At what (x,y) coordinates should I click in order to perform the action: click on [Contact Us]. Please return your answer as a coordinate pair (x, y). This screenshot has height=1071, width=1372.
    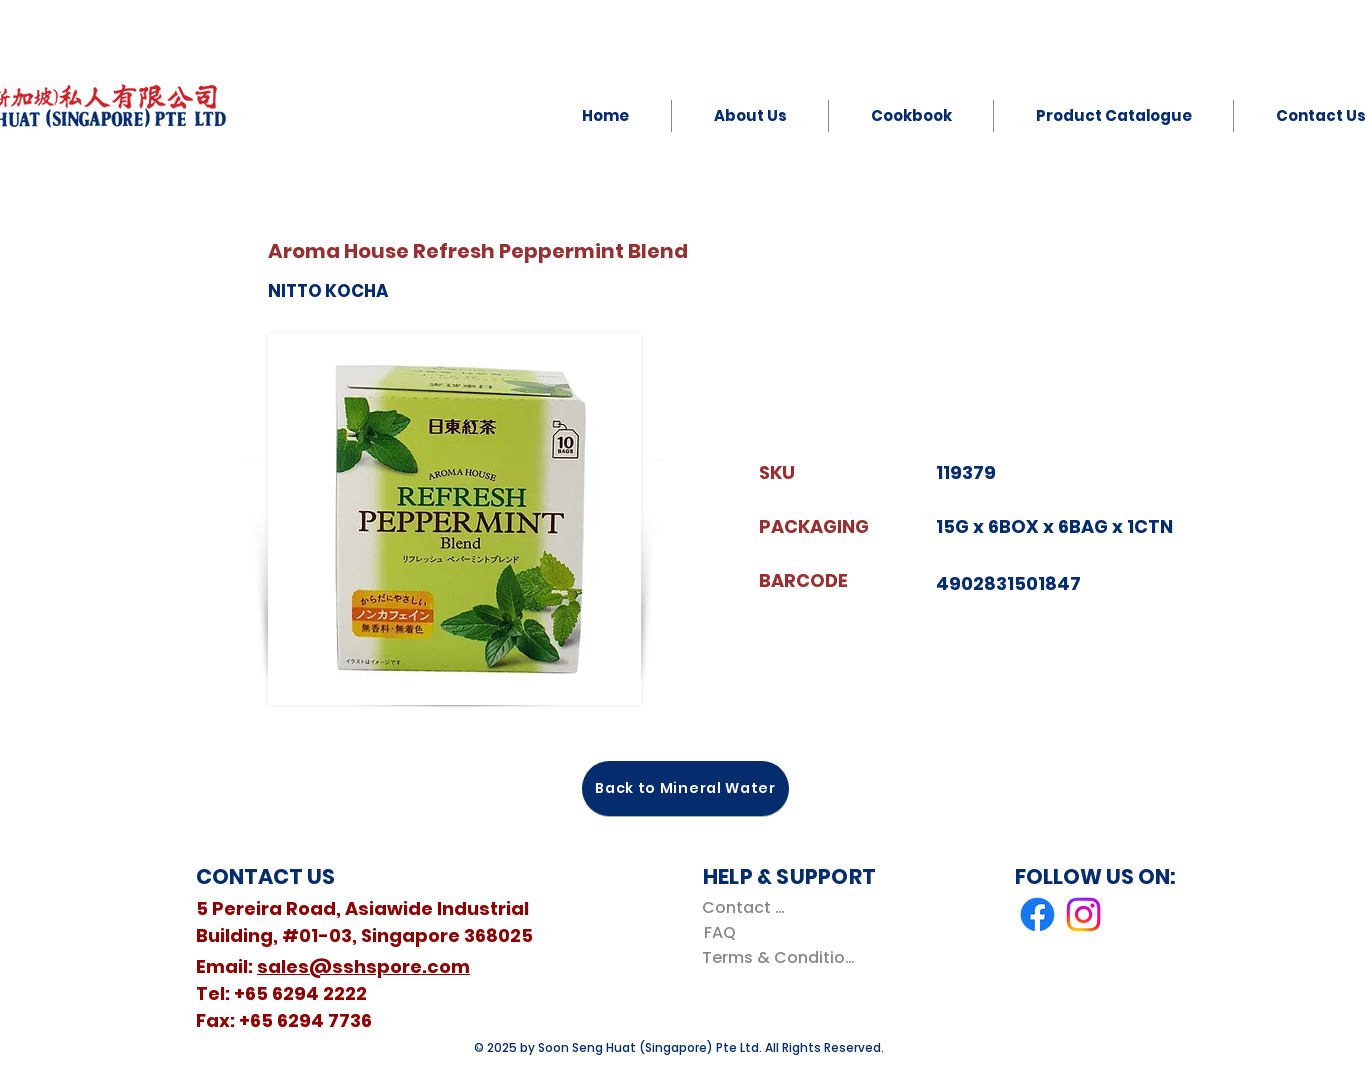
    Looking at the image, I should click on (747, 907).